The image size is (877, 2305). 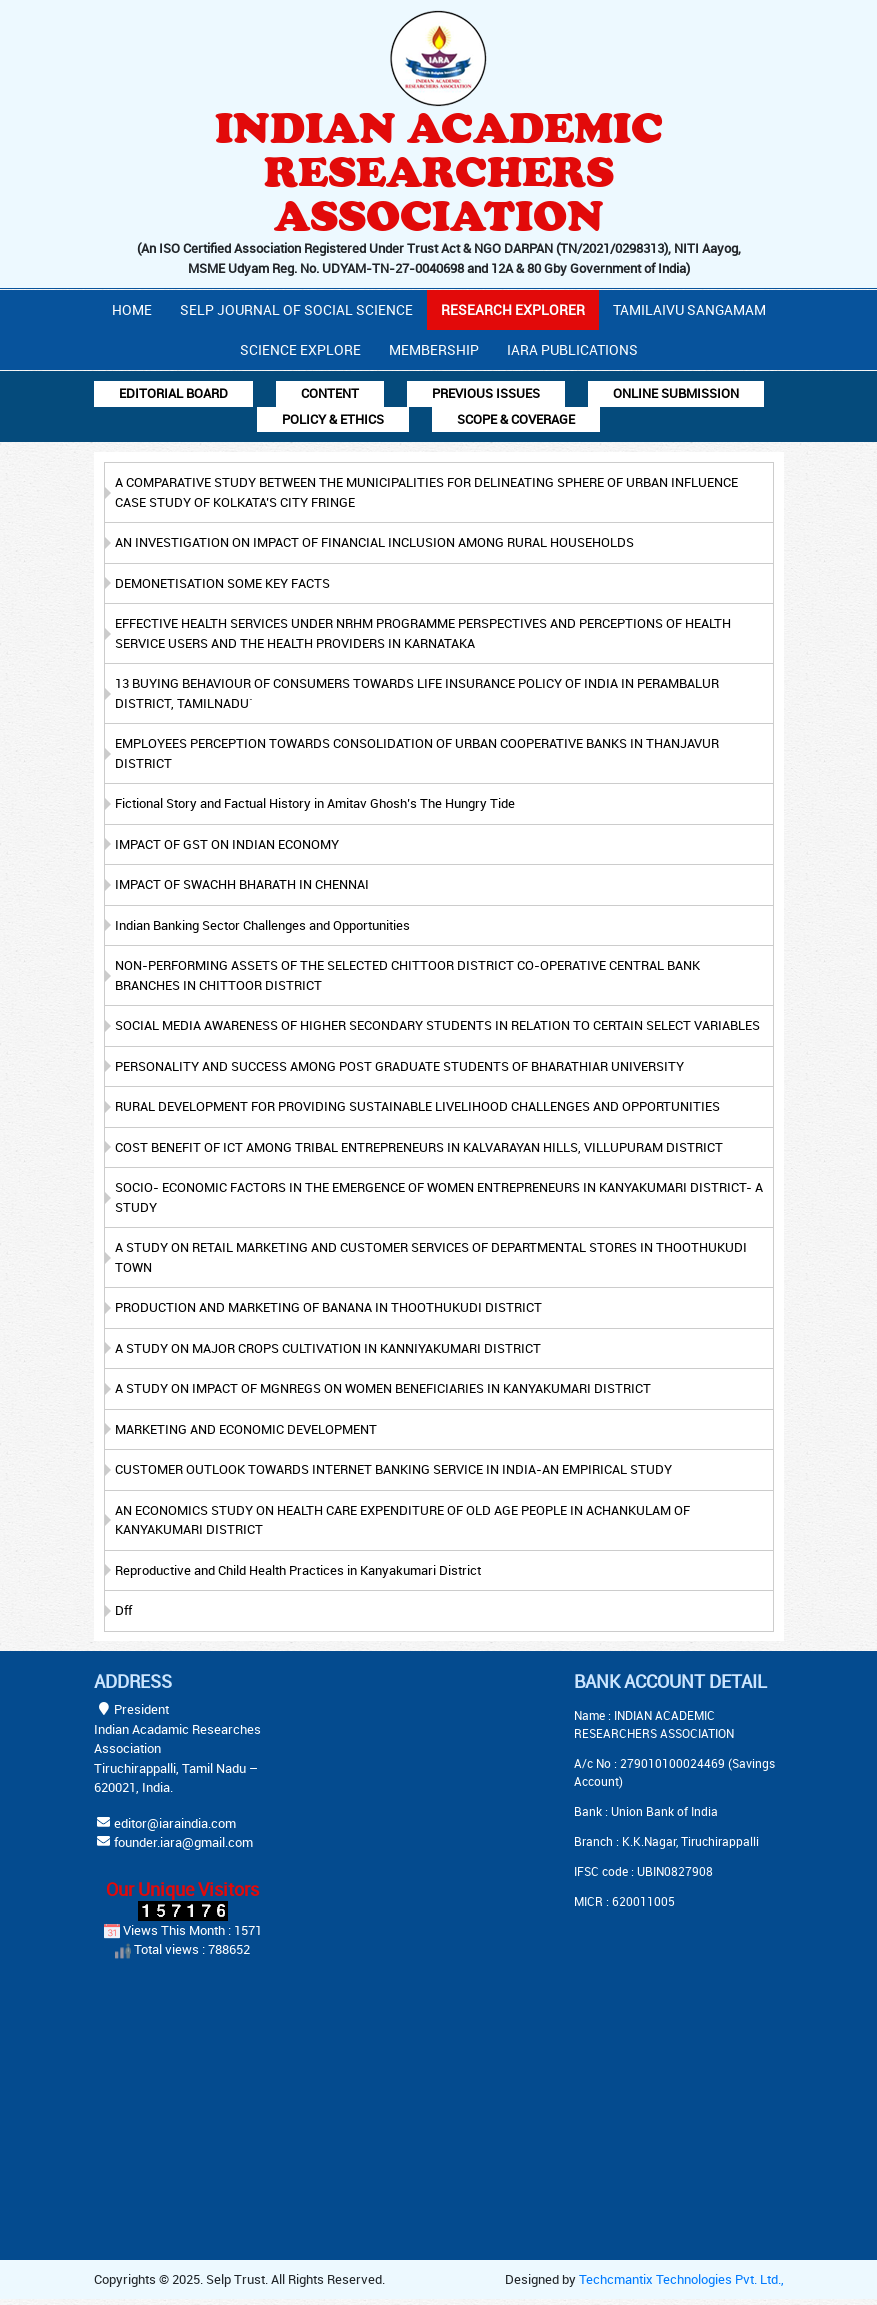 I want to click on Research Explorer, so click(x=513, y=309).